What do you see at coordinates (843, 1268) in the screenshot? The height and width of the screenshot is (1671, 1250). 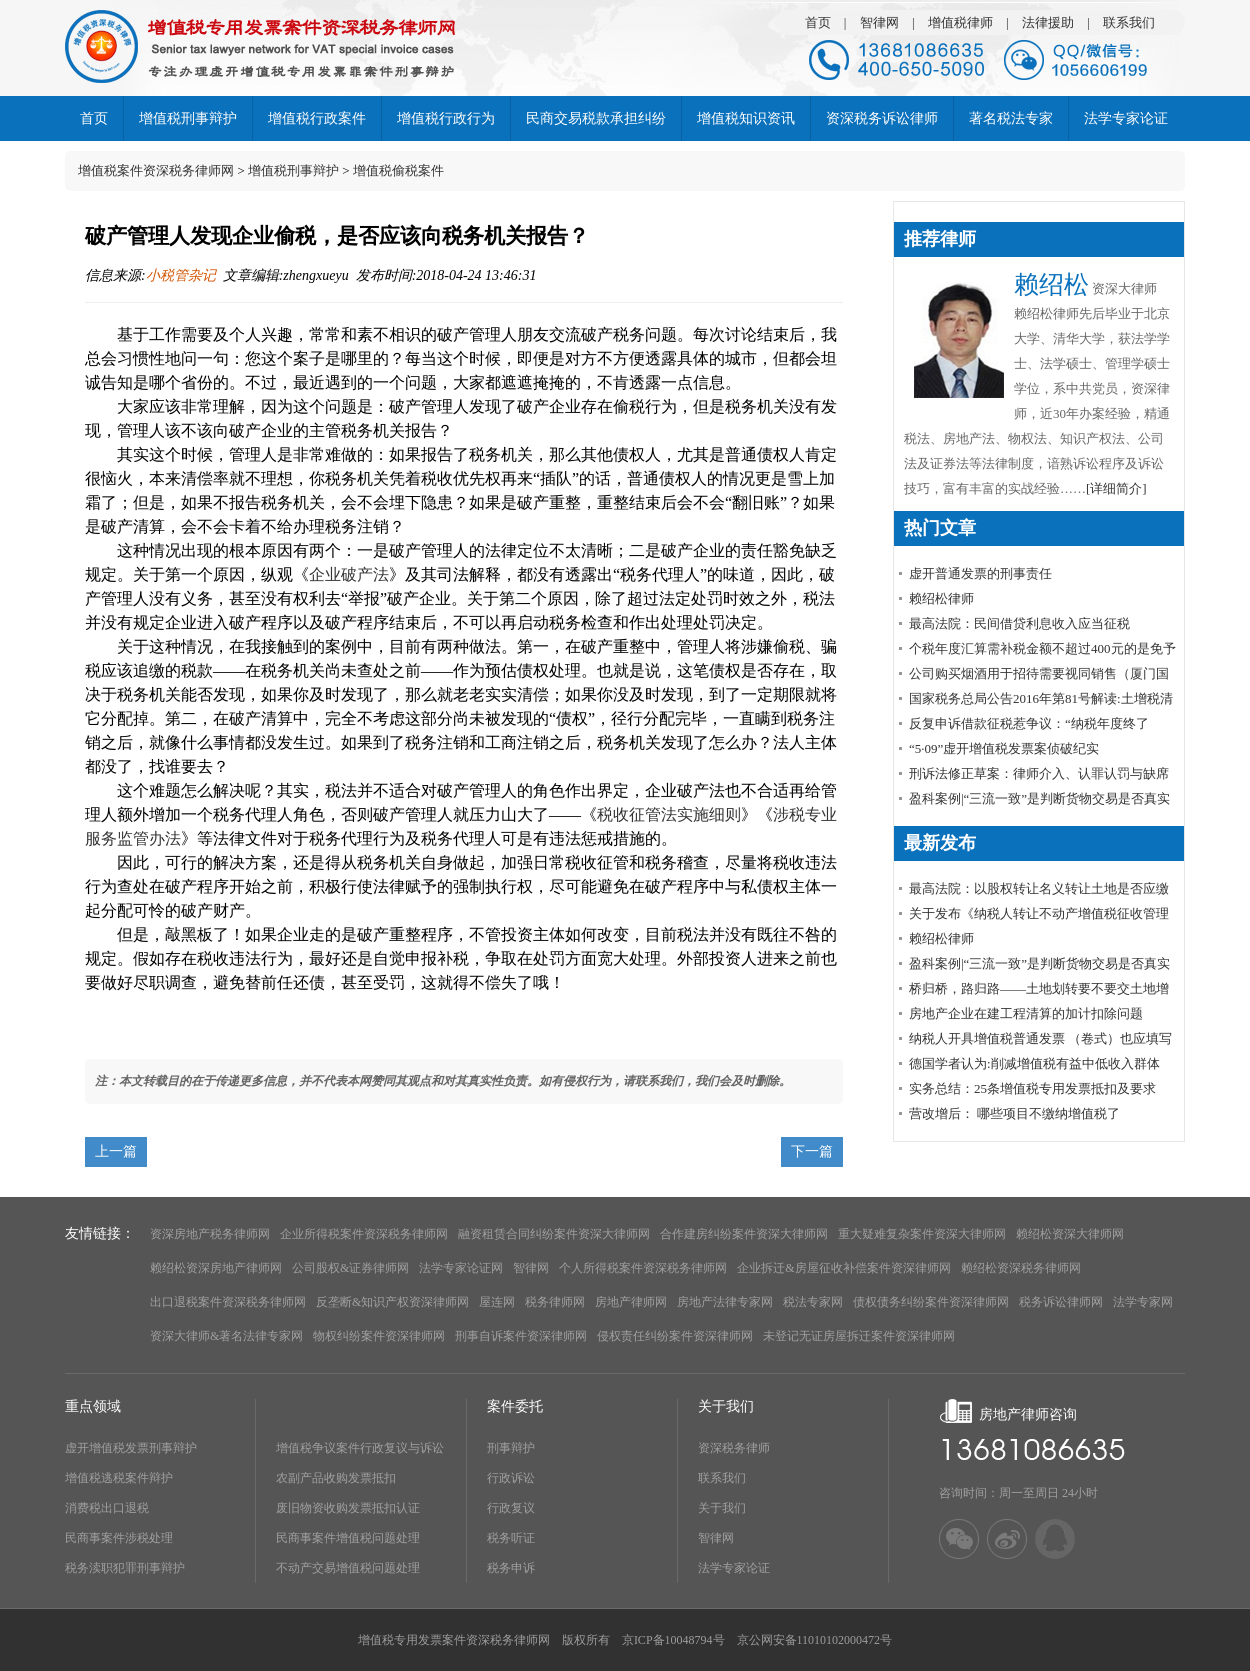 I see `企业拆迁&房屋征收补偿案件资深律师网` at bounding box center [843, 1268].